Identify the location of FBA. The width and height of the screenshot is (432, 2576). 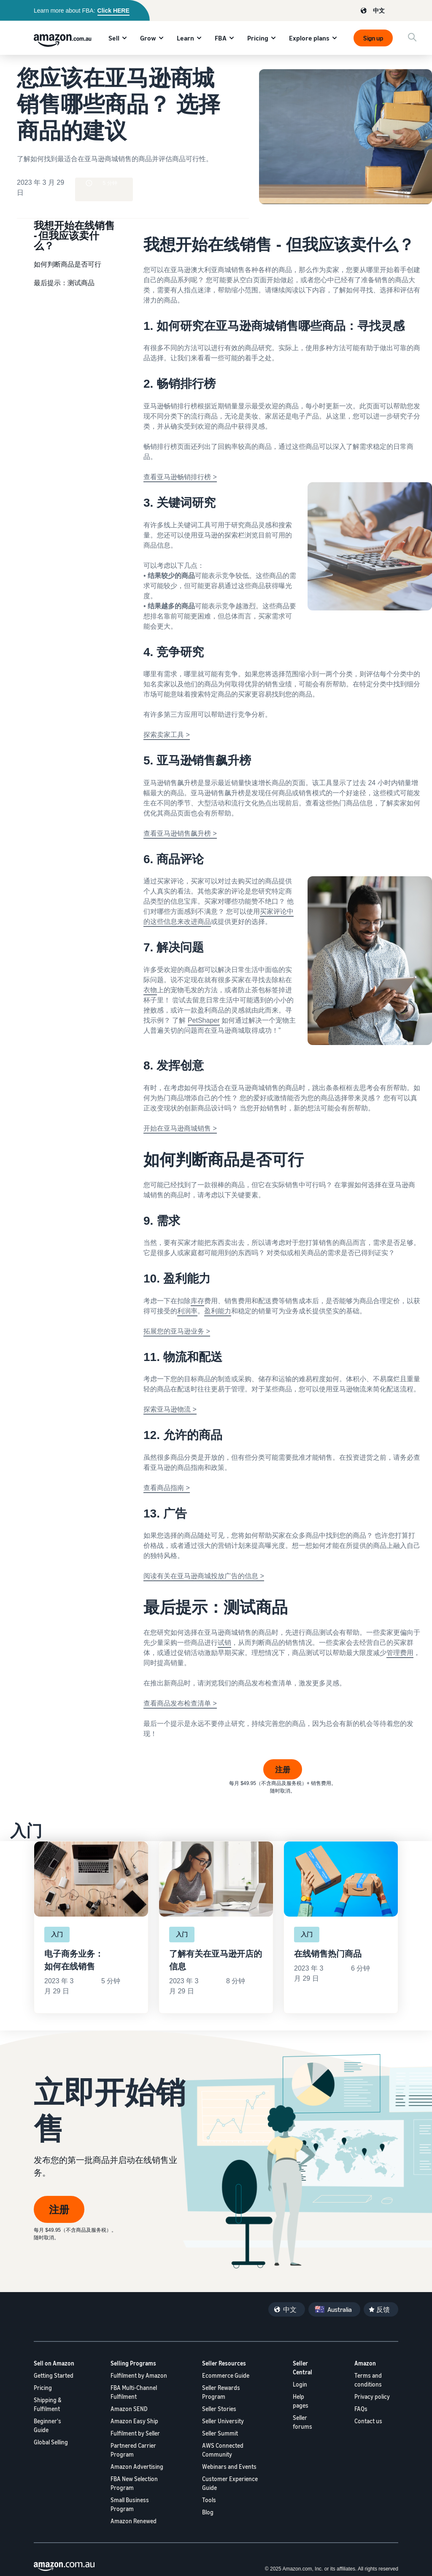
(221, 38).